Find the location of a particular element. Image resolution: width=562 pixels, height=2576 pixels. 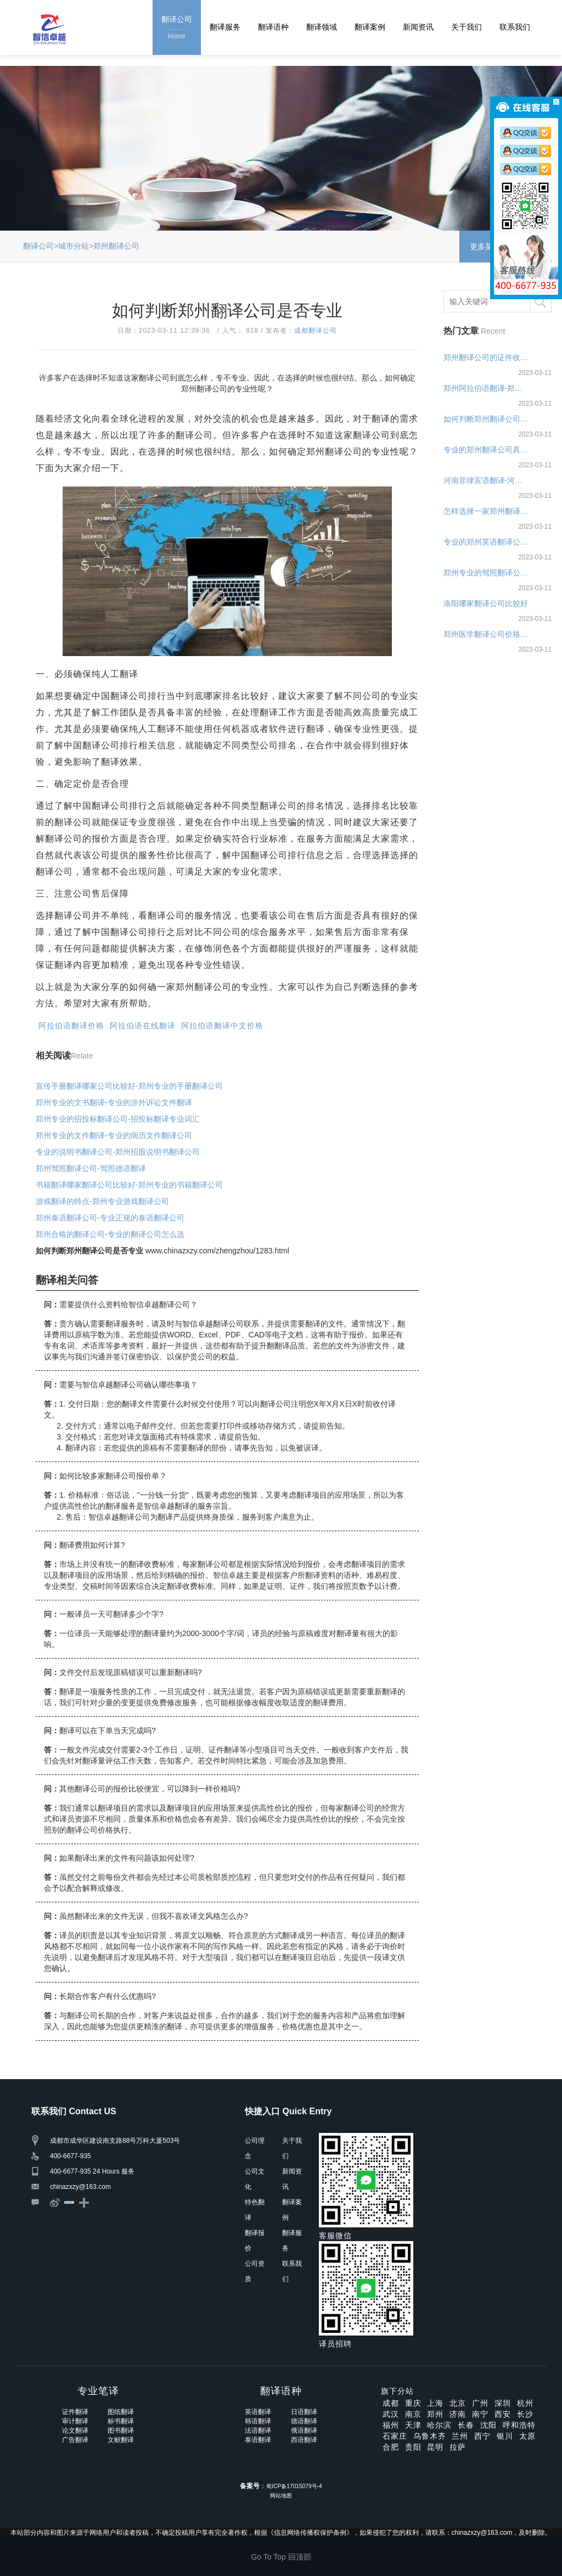

广告翻译 is located at coordinates (75, 2440).